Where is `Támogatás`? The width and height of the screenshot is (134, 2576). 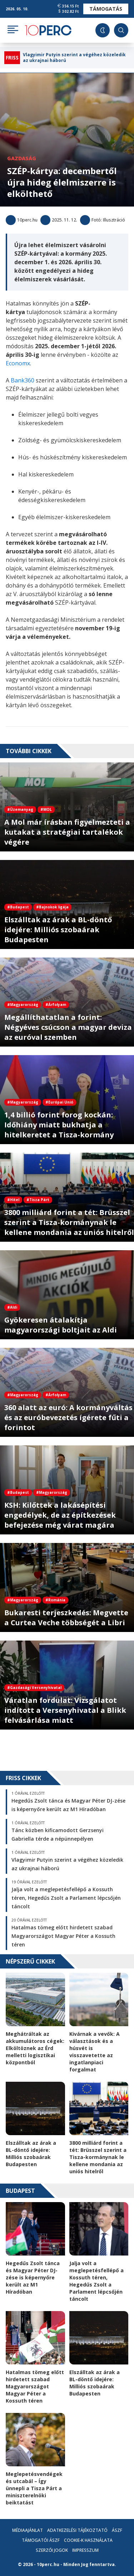 Támogatás is located at coordinates (105, 8).